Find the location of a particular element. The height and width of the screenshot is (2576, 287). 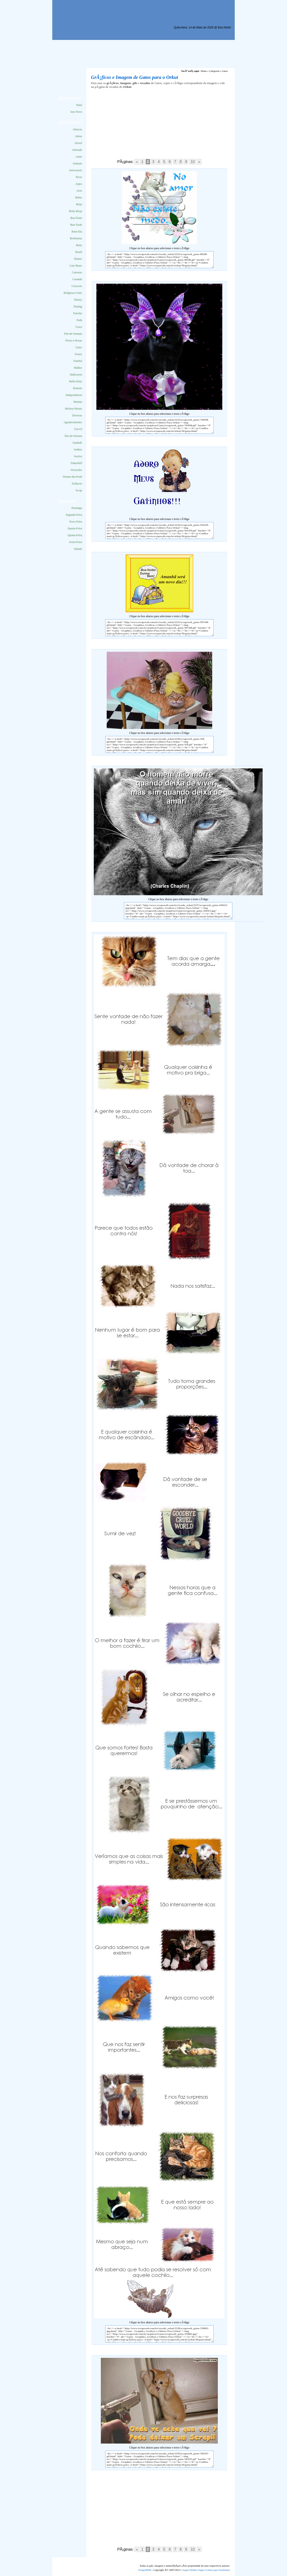

Amizade is located at coordinates (77, 149).